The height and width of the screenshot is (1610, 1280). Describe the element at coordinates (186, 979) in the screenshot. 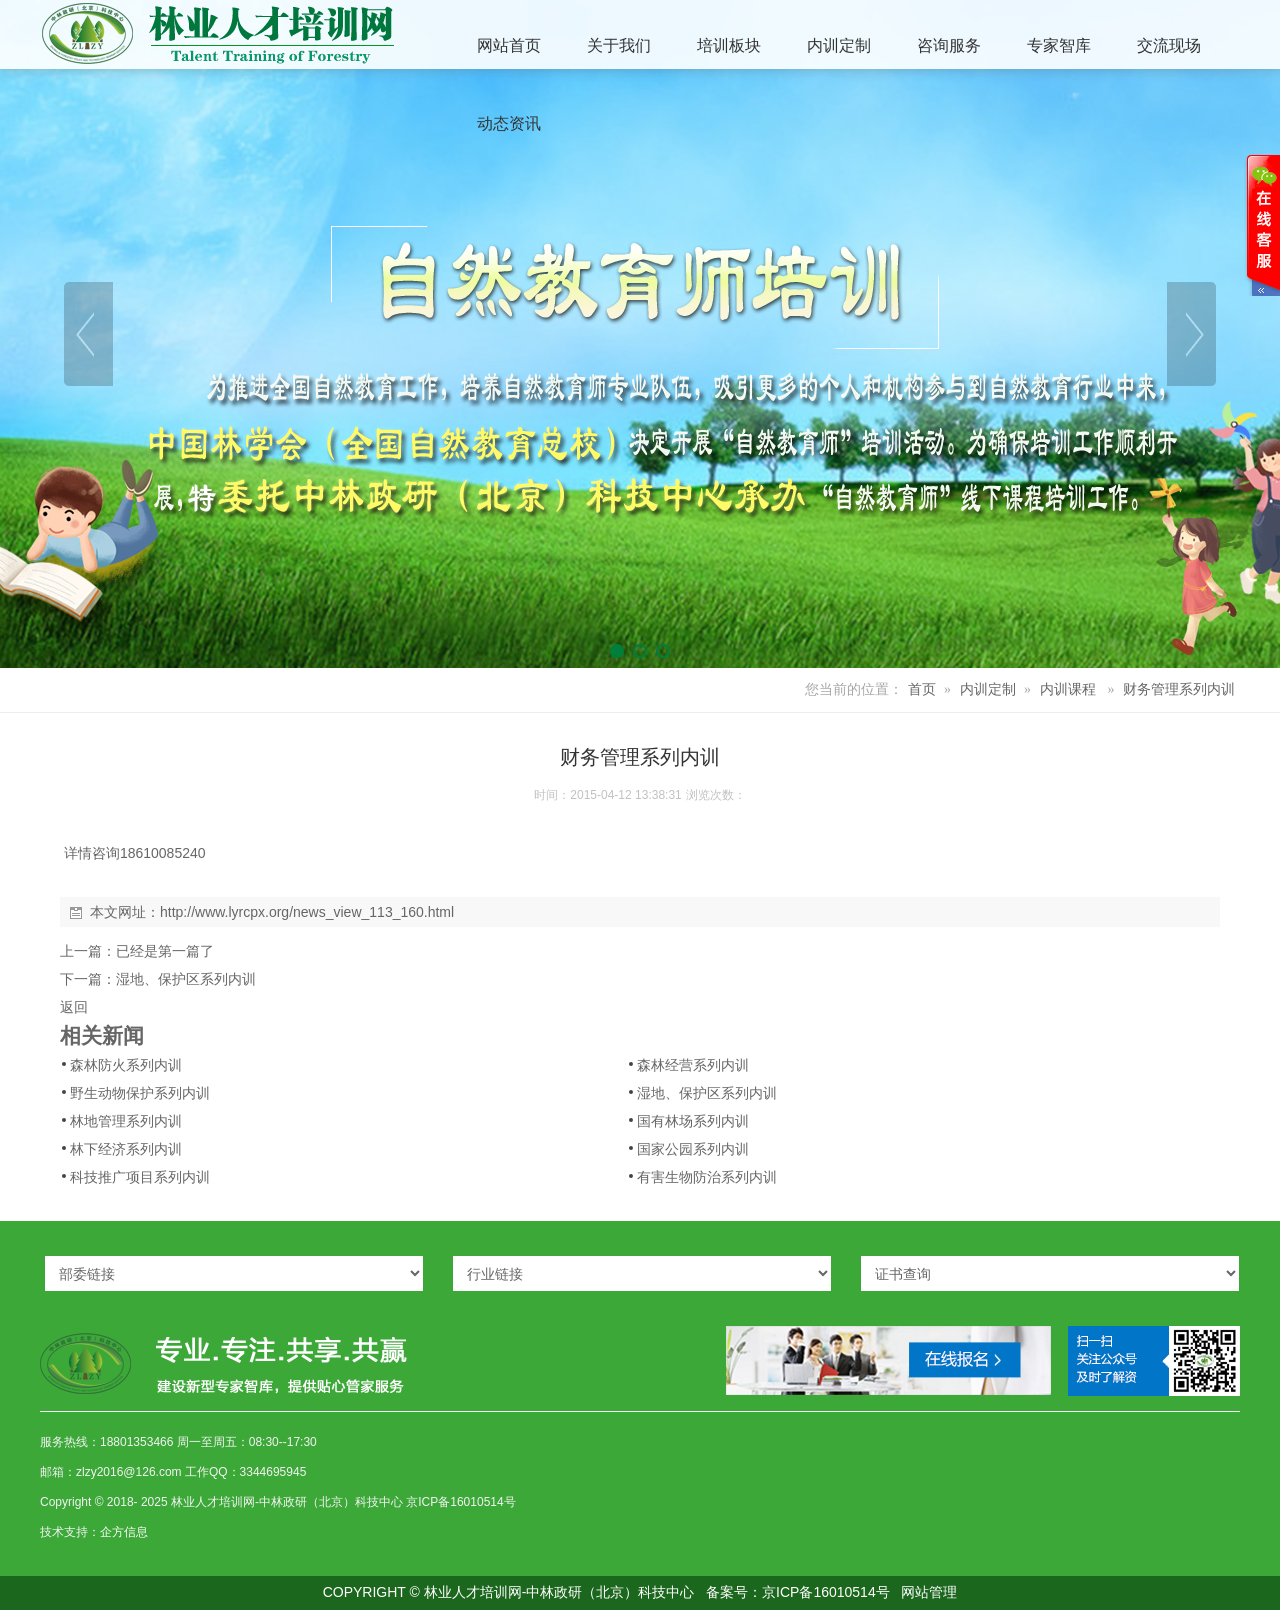

I see `湿地、保护区系列内训` at that location.